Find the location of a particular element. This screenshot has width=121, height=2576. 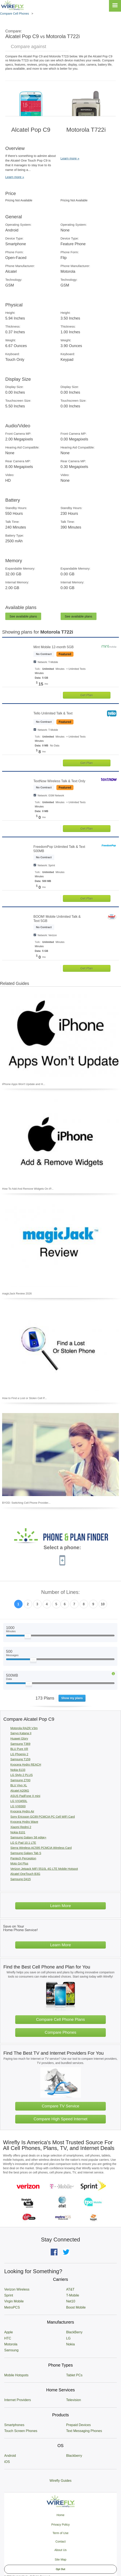

Kyocera Hydro Air is located at coordinates (22, 1811).